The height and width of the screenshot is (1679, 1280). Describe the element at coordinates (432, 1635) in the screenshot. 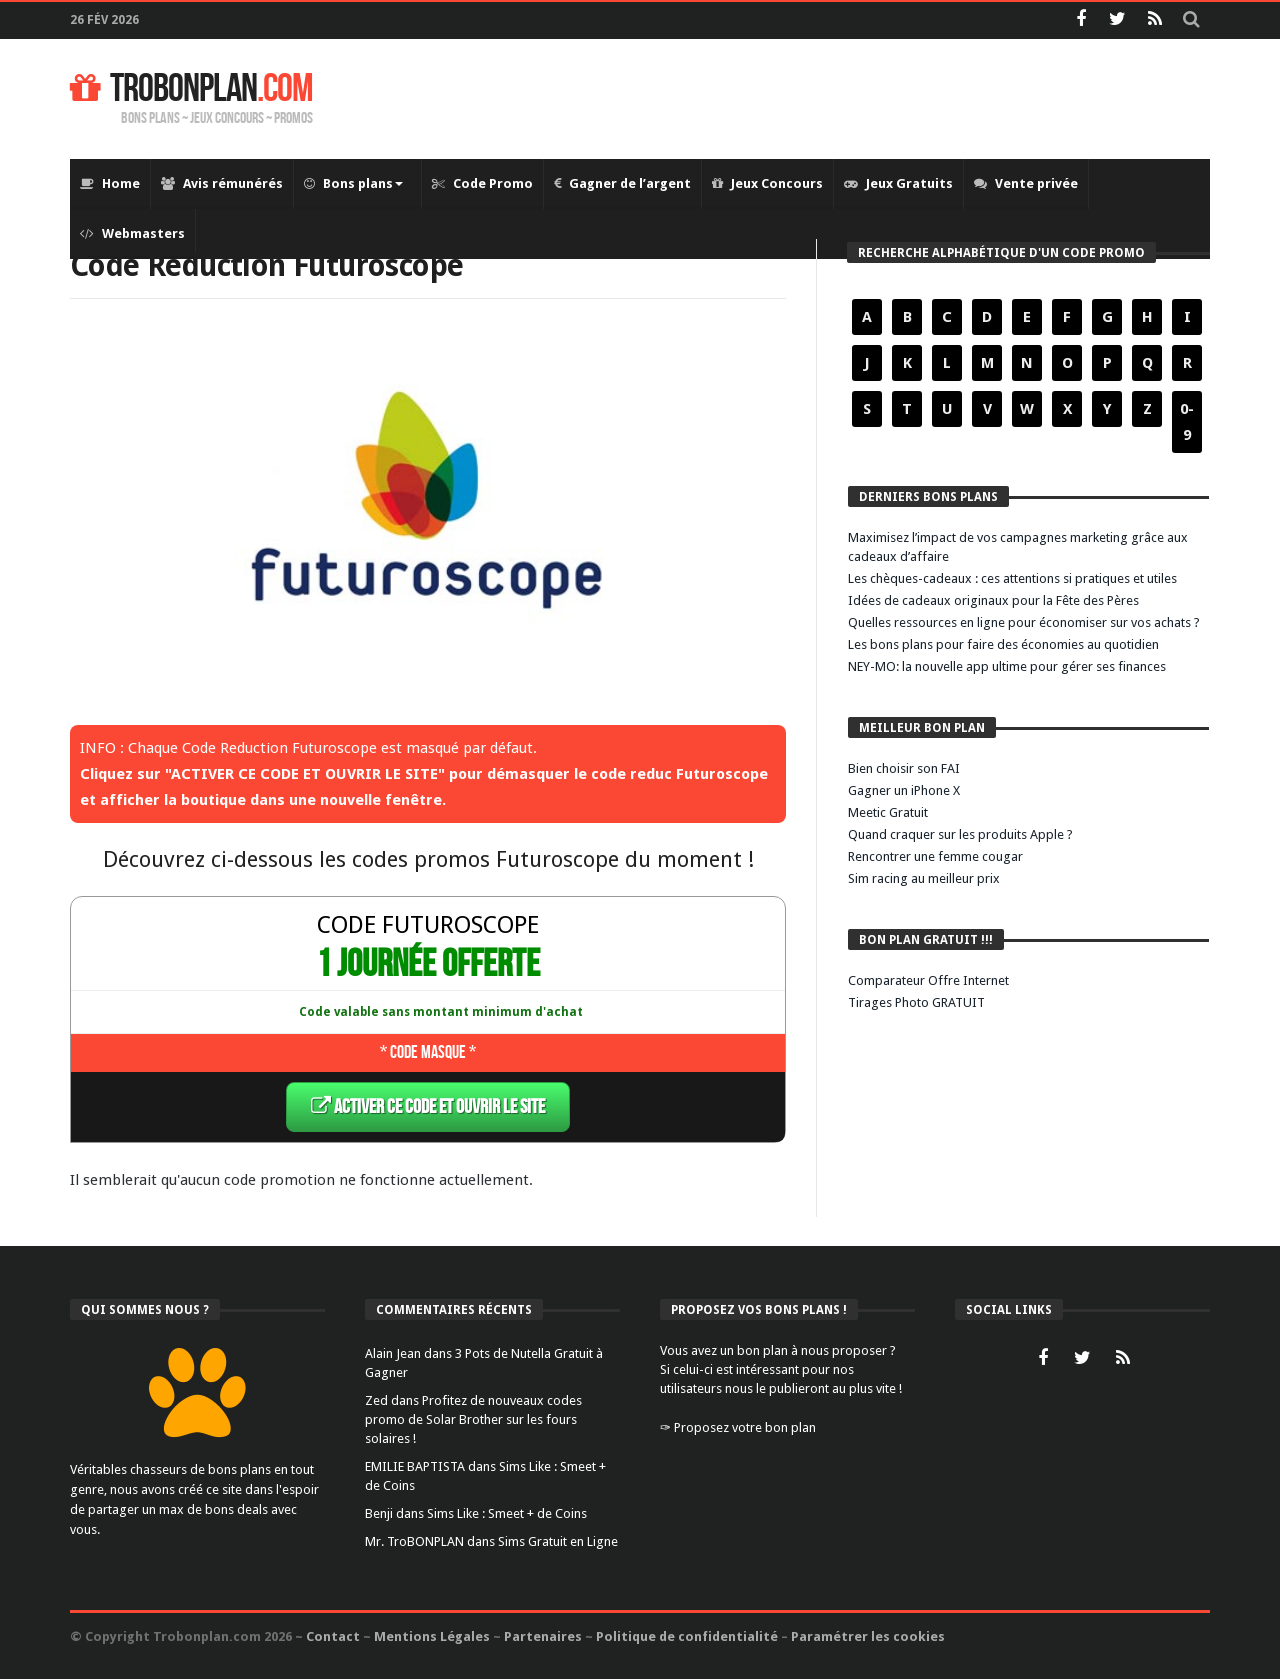

I see `Mentions Légales` at that location.